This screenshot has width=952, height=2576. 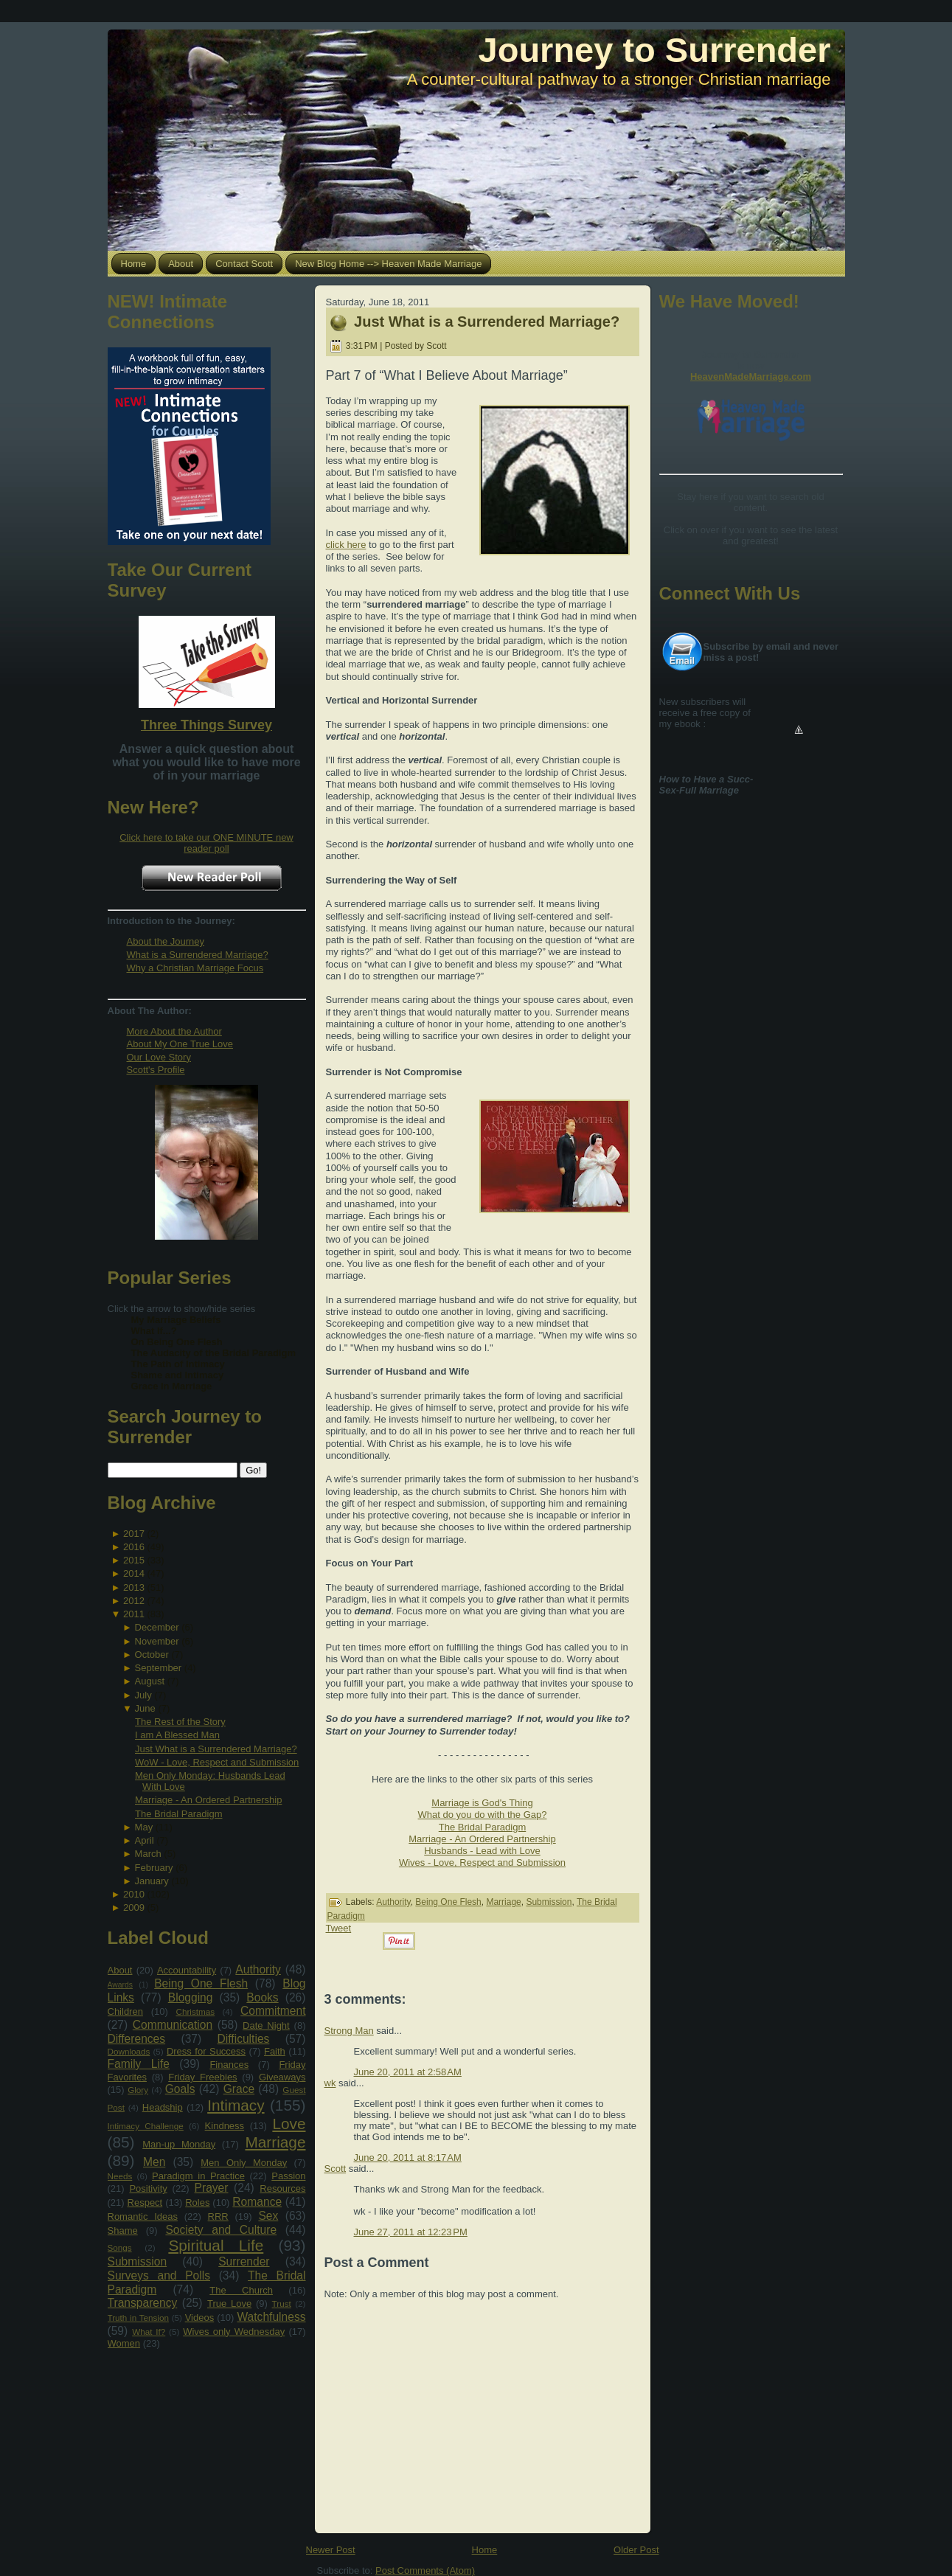 What do you see at coordinates (144, 1840) in the screenshot?
I see `April` at bounding box center [144, 1840].